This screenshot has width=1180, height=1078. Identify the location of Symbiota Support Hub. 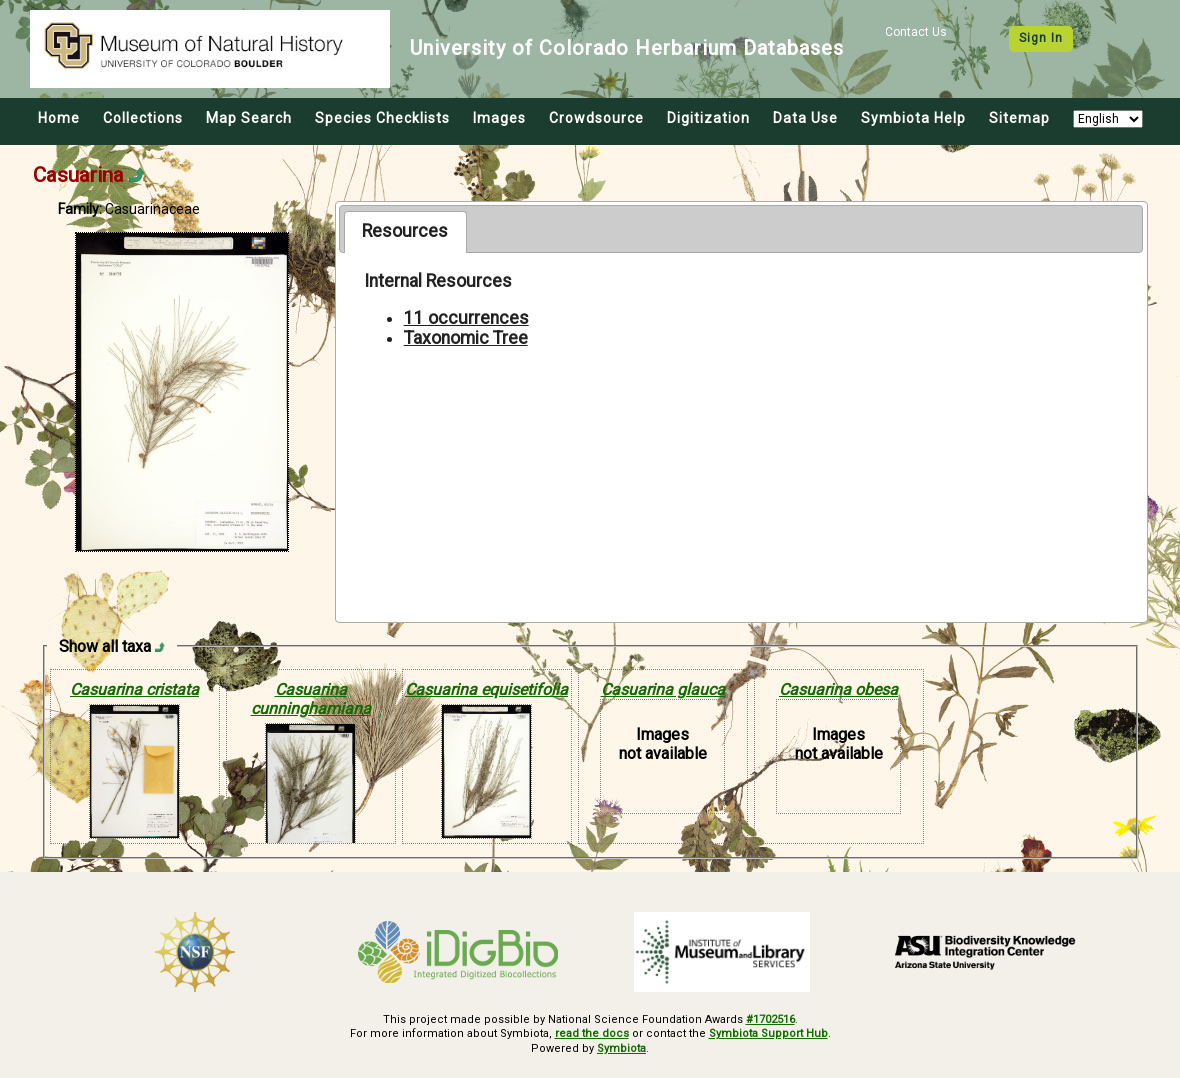
(768, 1033).